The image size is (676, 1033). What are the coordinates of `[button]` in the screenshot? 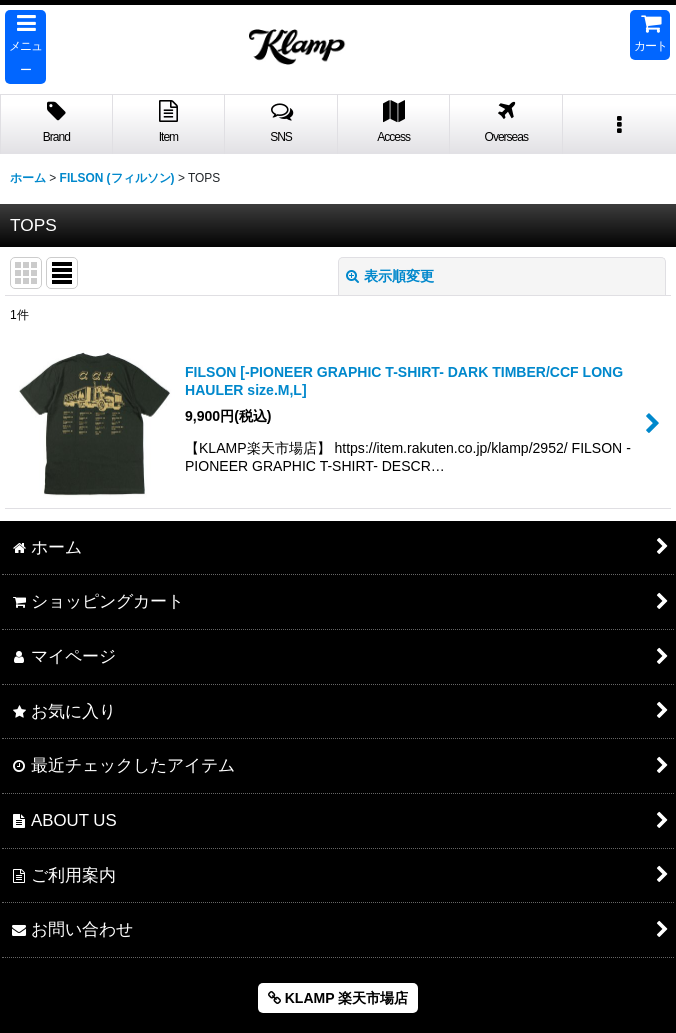 It's located at (25, 47).